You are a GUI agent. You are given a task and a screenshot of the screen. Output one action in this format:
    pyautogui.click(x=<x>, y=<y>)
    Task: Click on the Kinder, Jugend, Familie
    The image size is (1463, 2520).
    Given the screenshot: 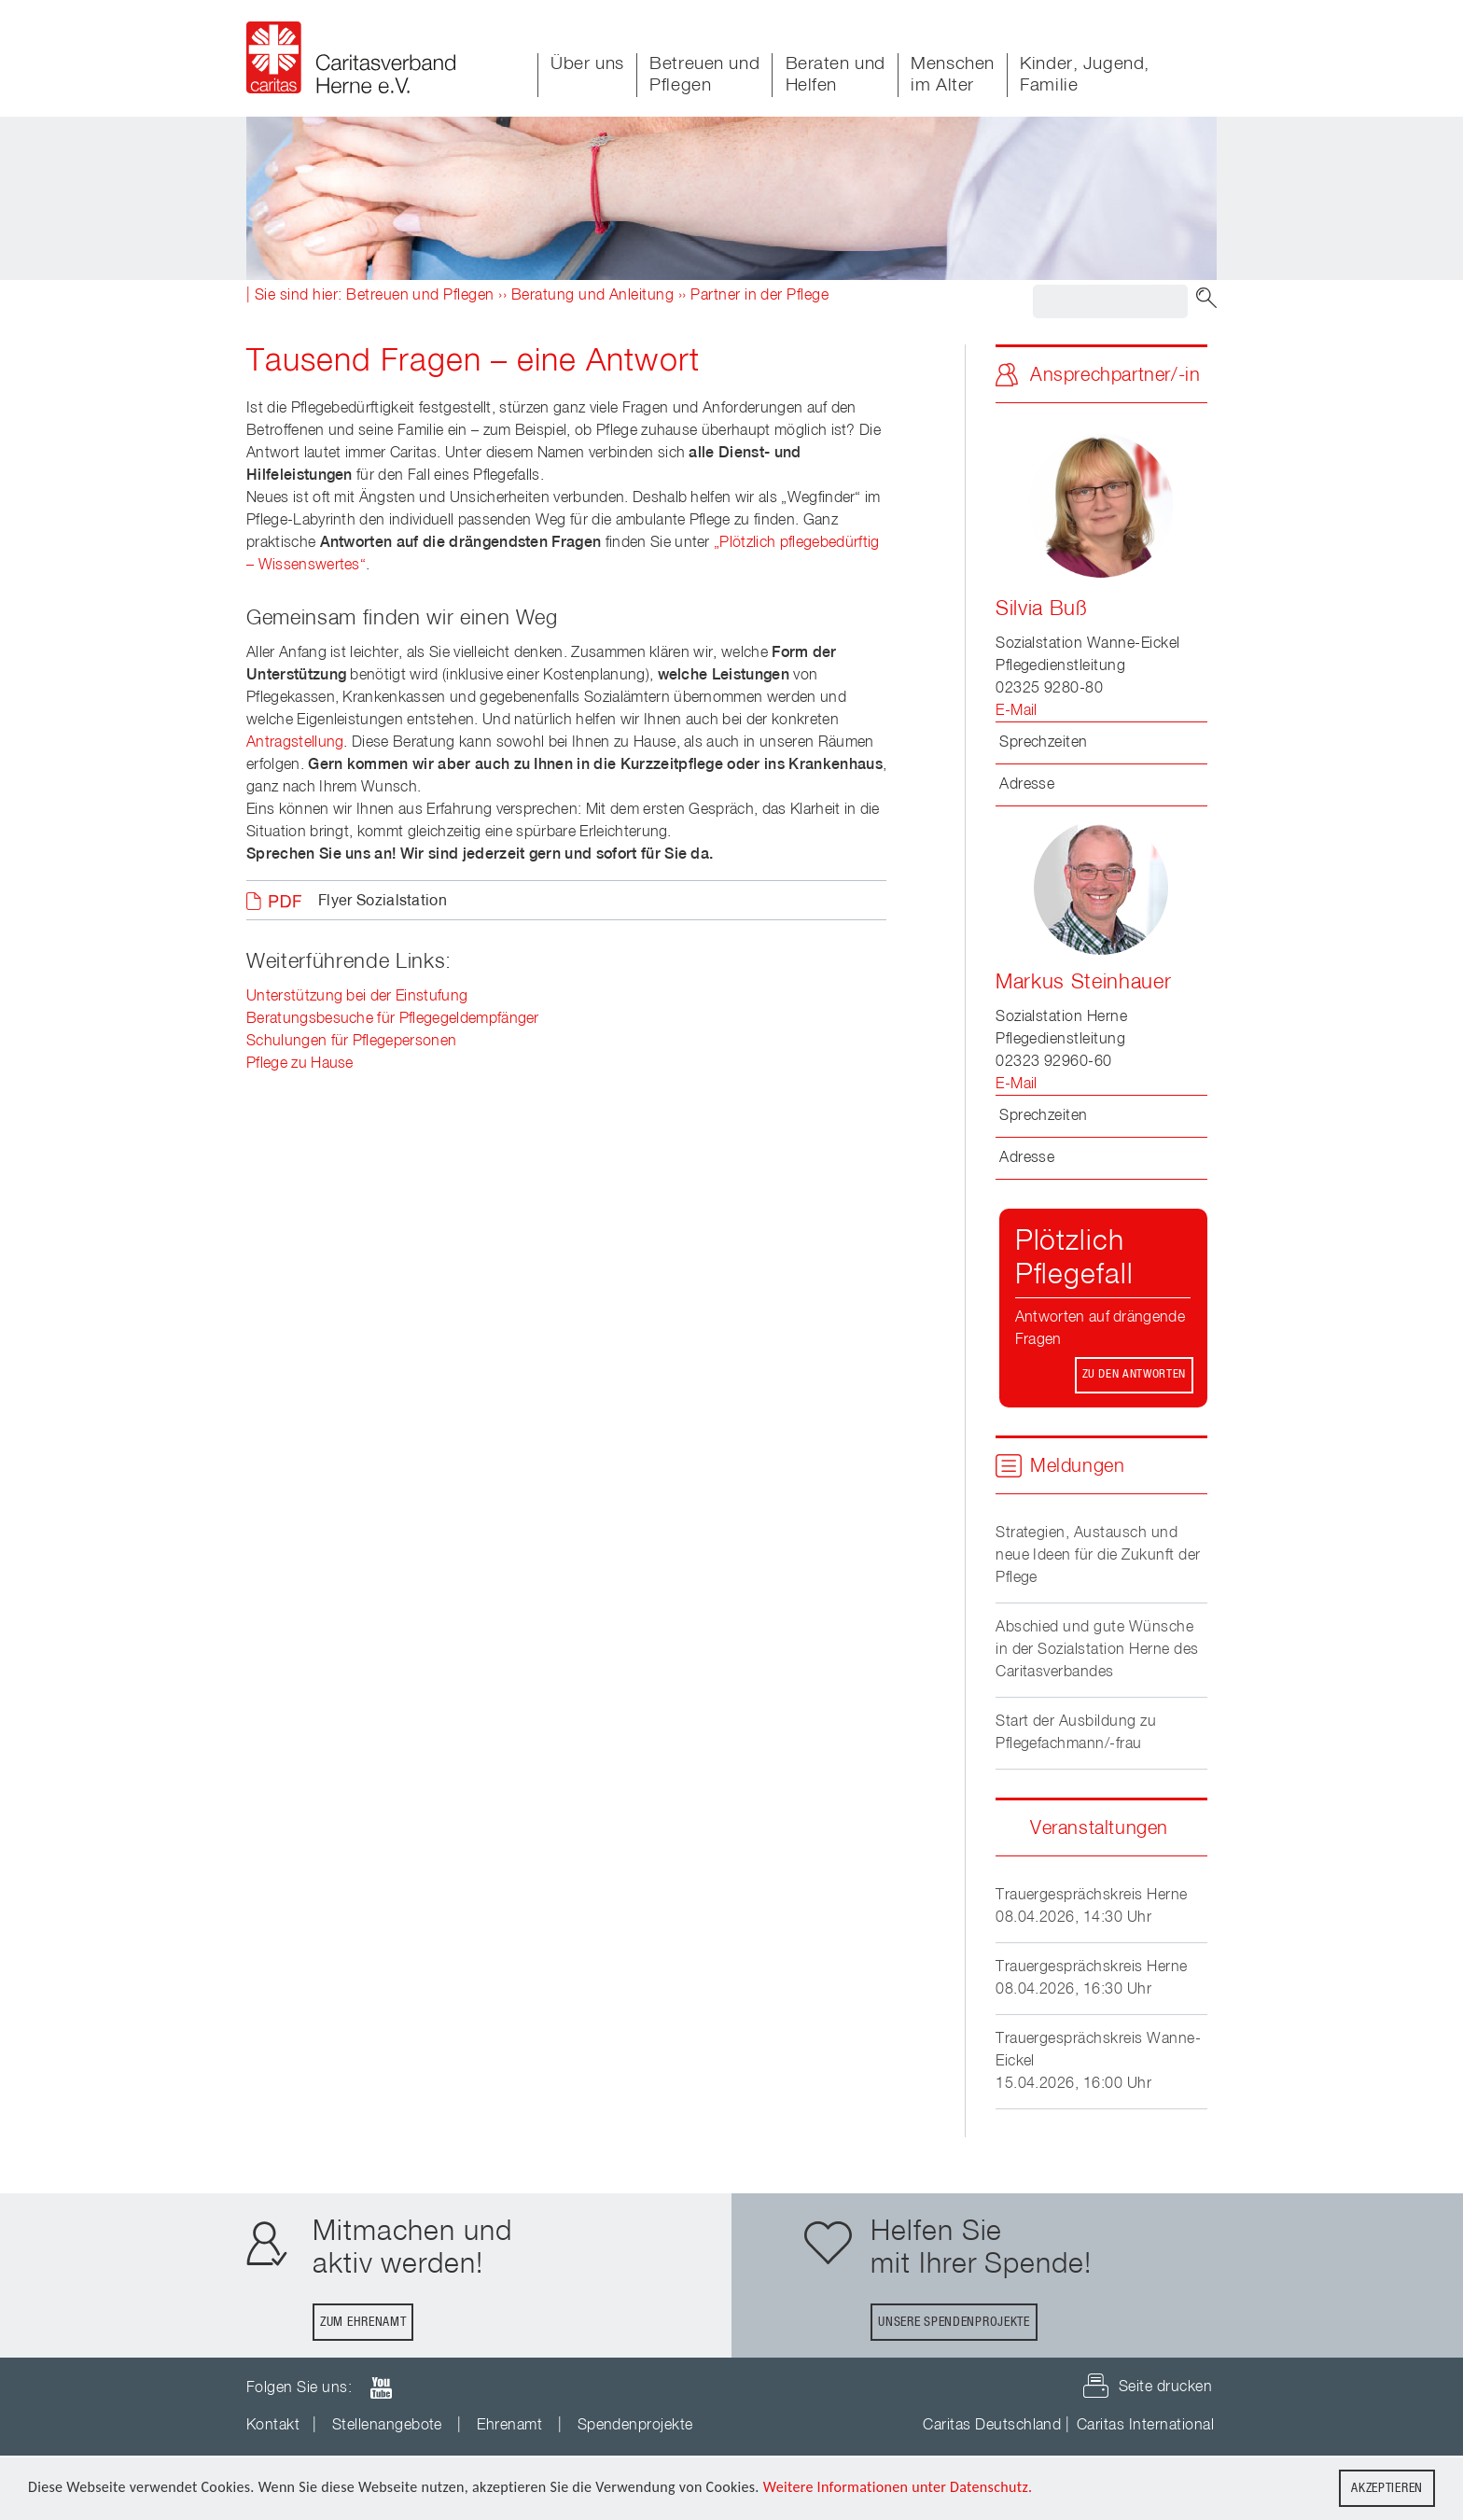 What is the action you would take?
    pyautogui.click(x=1085, y=74)
    